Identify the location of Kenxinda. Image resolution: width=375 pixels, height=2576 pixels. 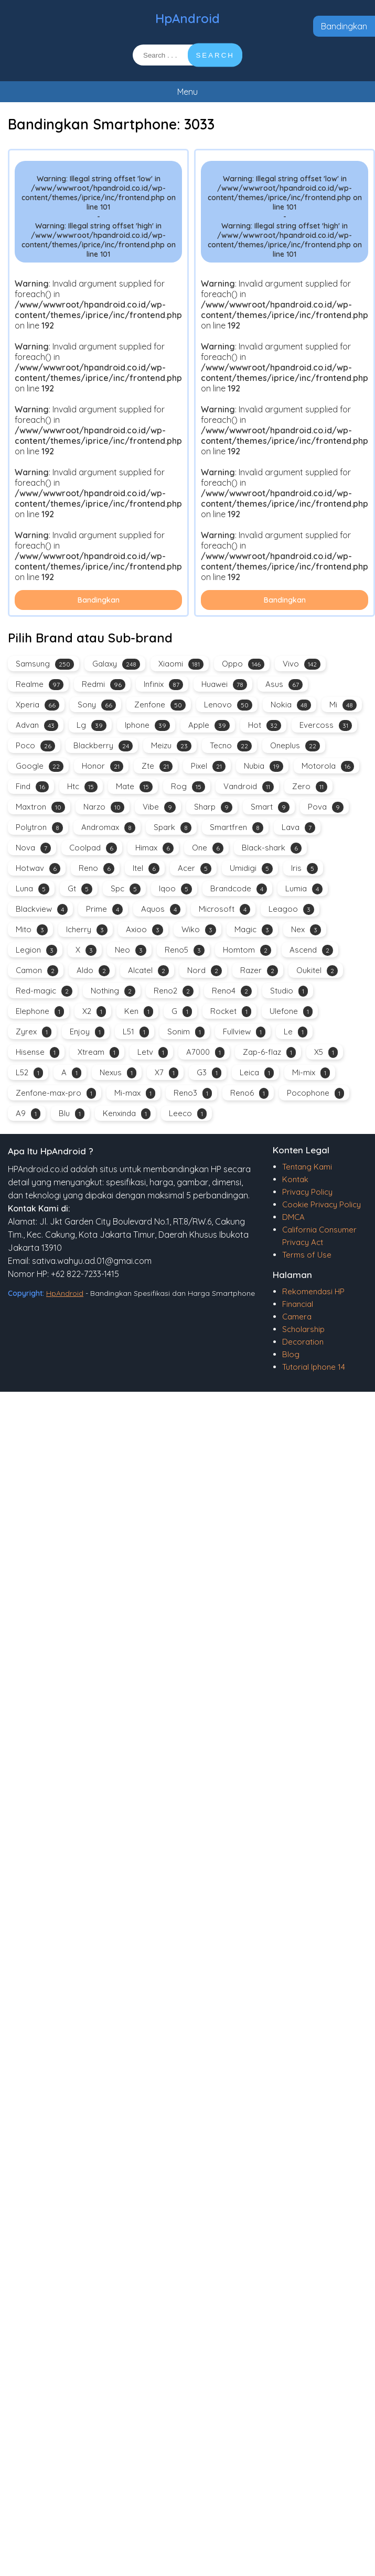
(127, 1113).